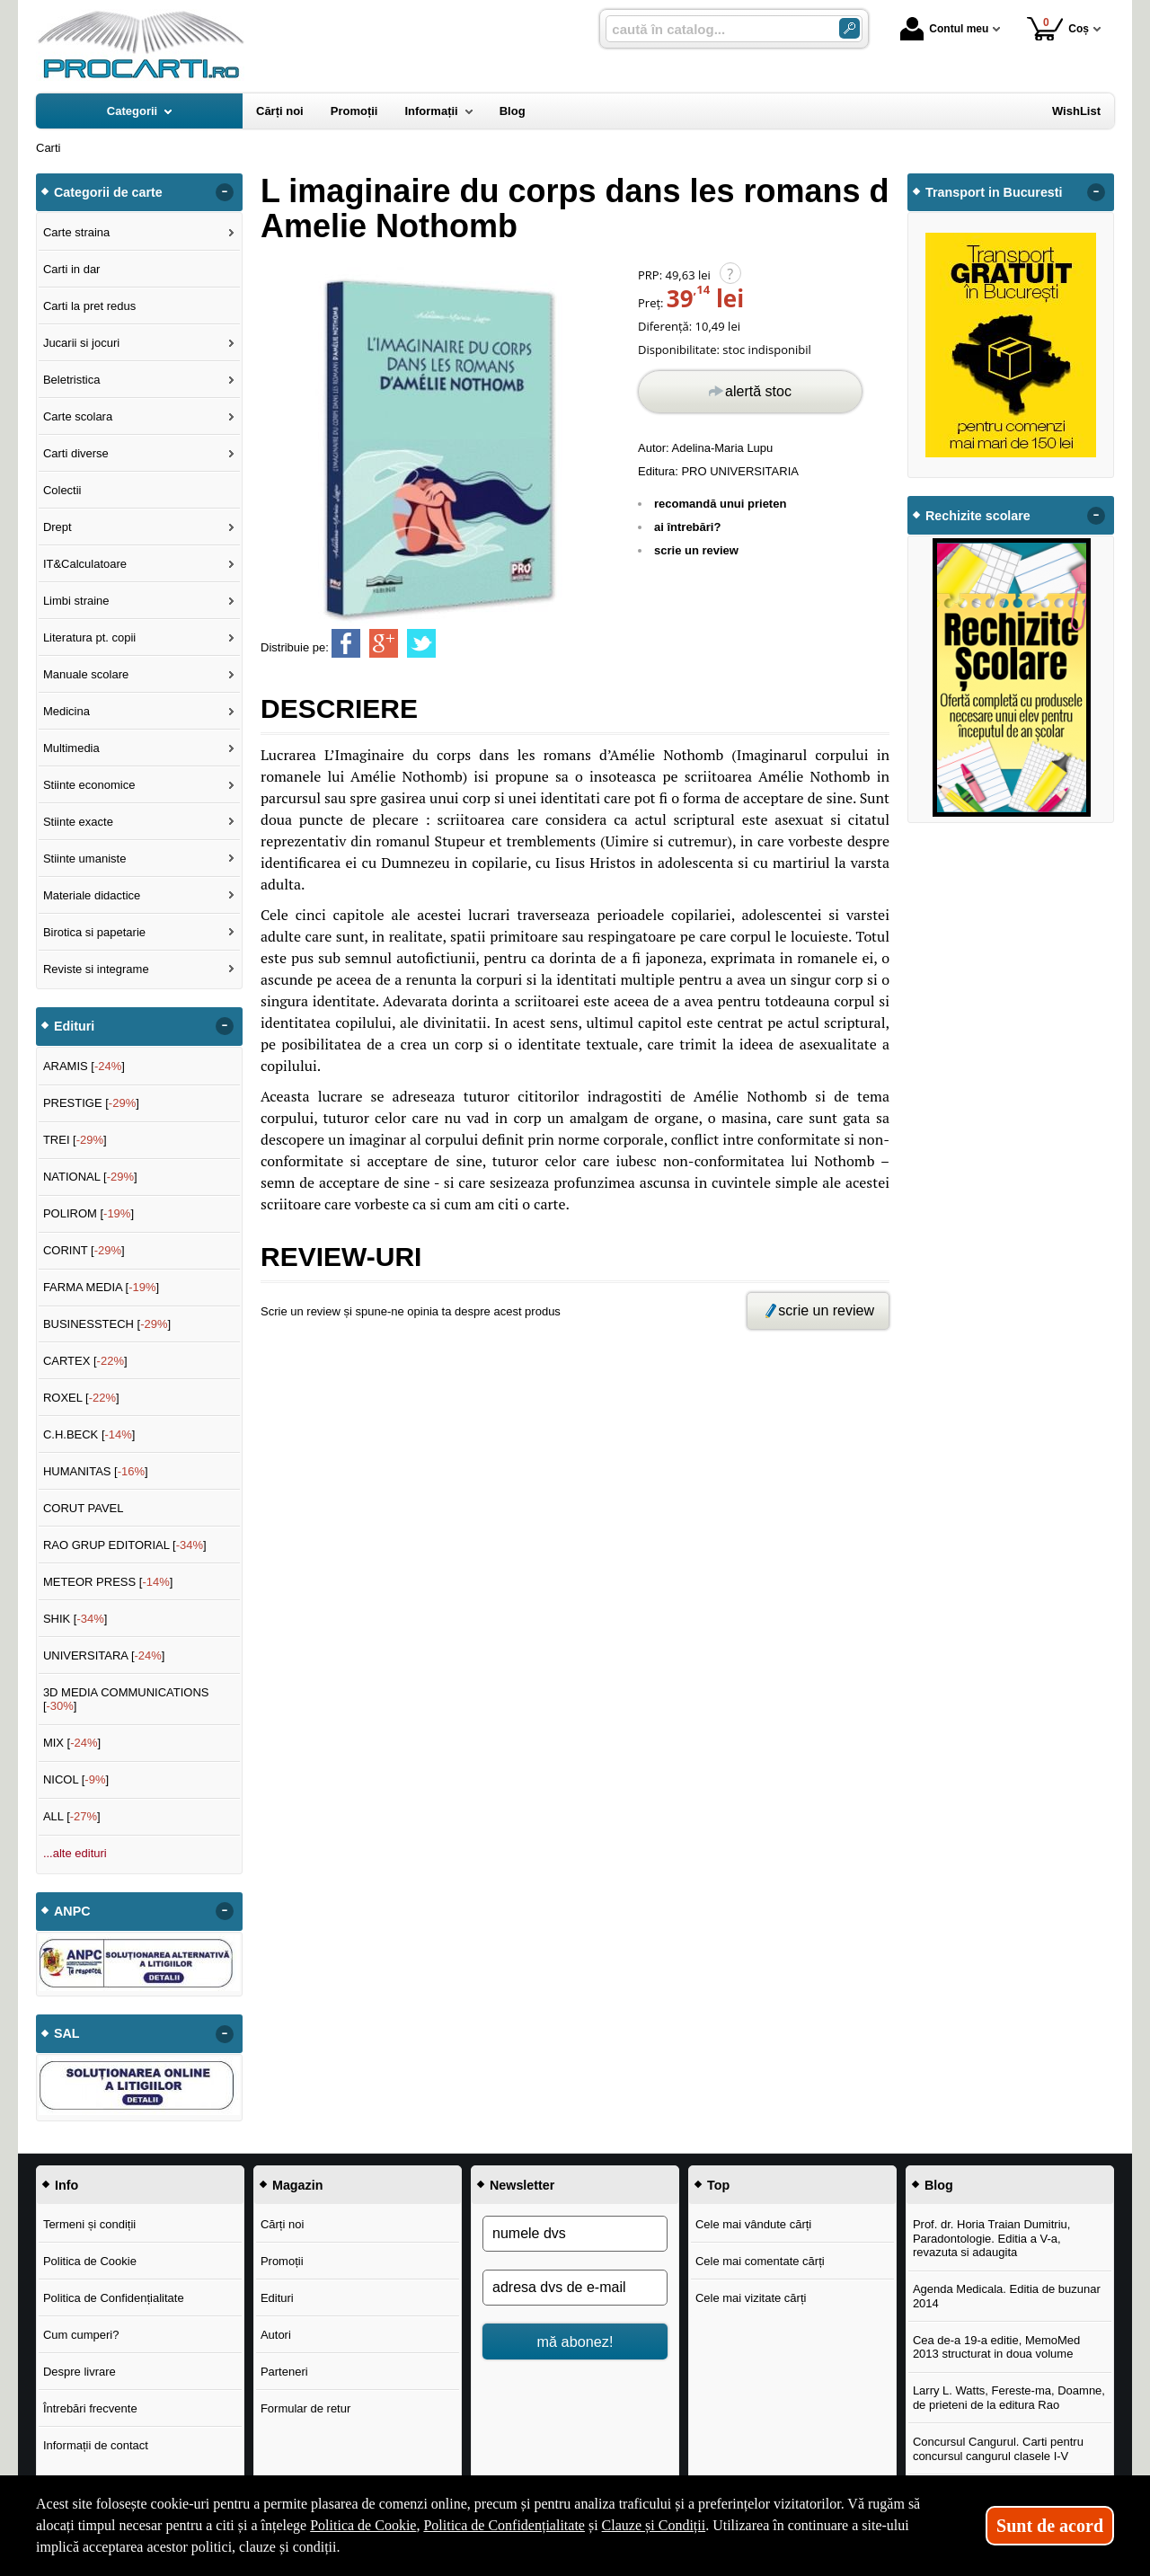 The height and width of the screenshot is (2576, 1150). What do you see at coordinates (346, 643) in the screenshot?
I see `[share to facebook]` at bounding box center [346, 643].